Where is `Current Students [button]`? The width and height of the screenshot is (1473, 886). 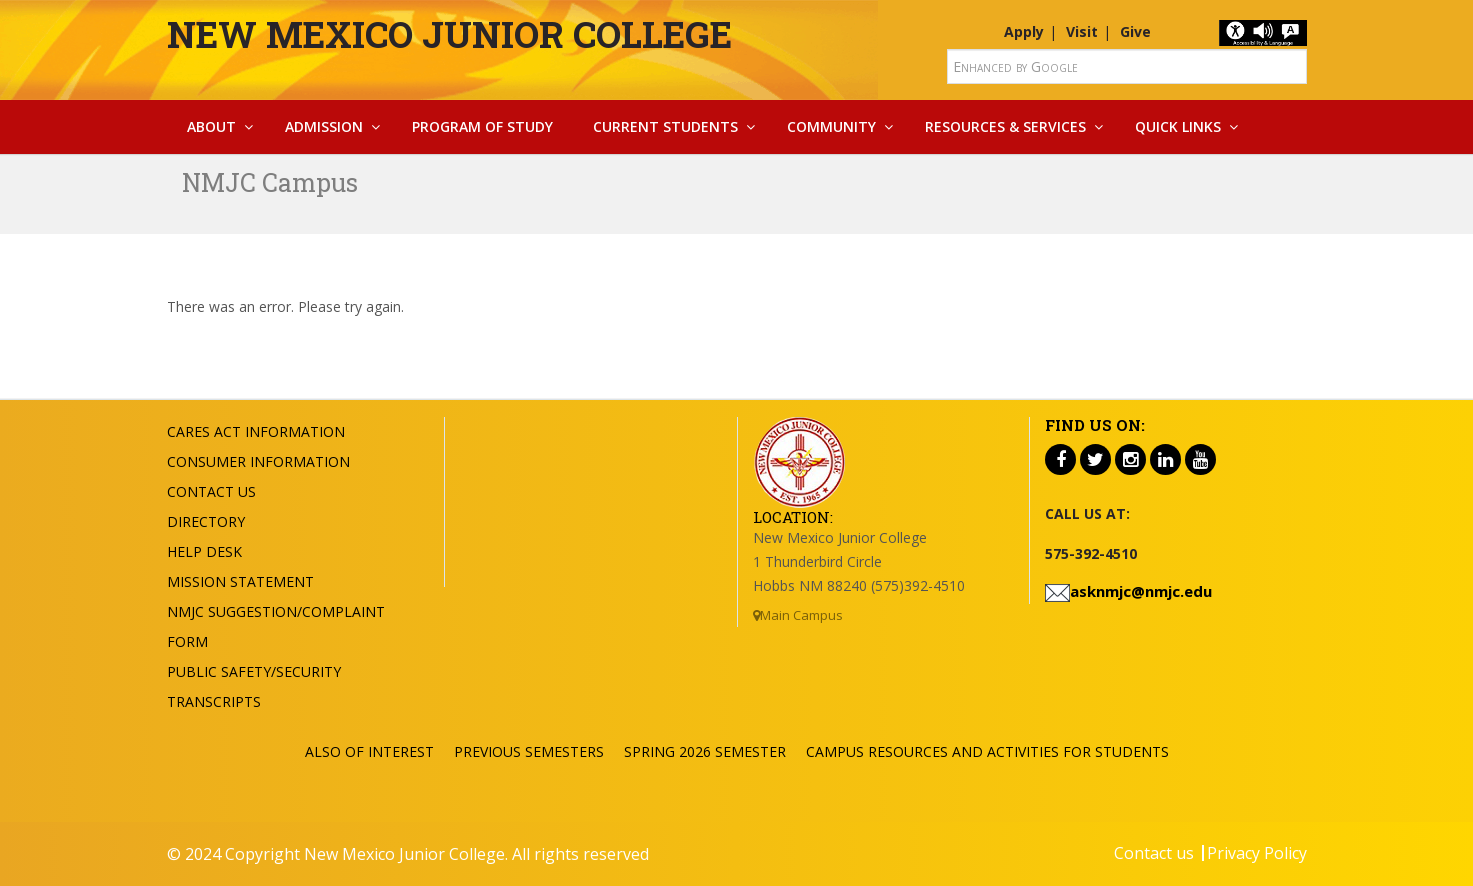 Current Students [button] is located at coordinates (665, 126).